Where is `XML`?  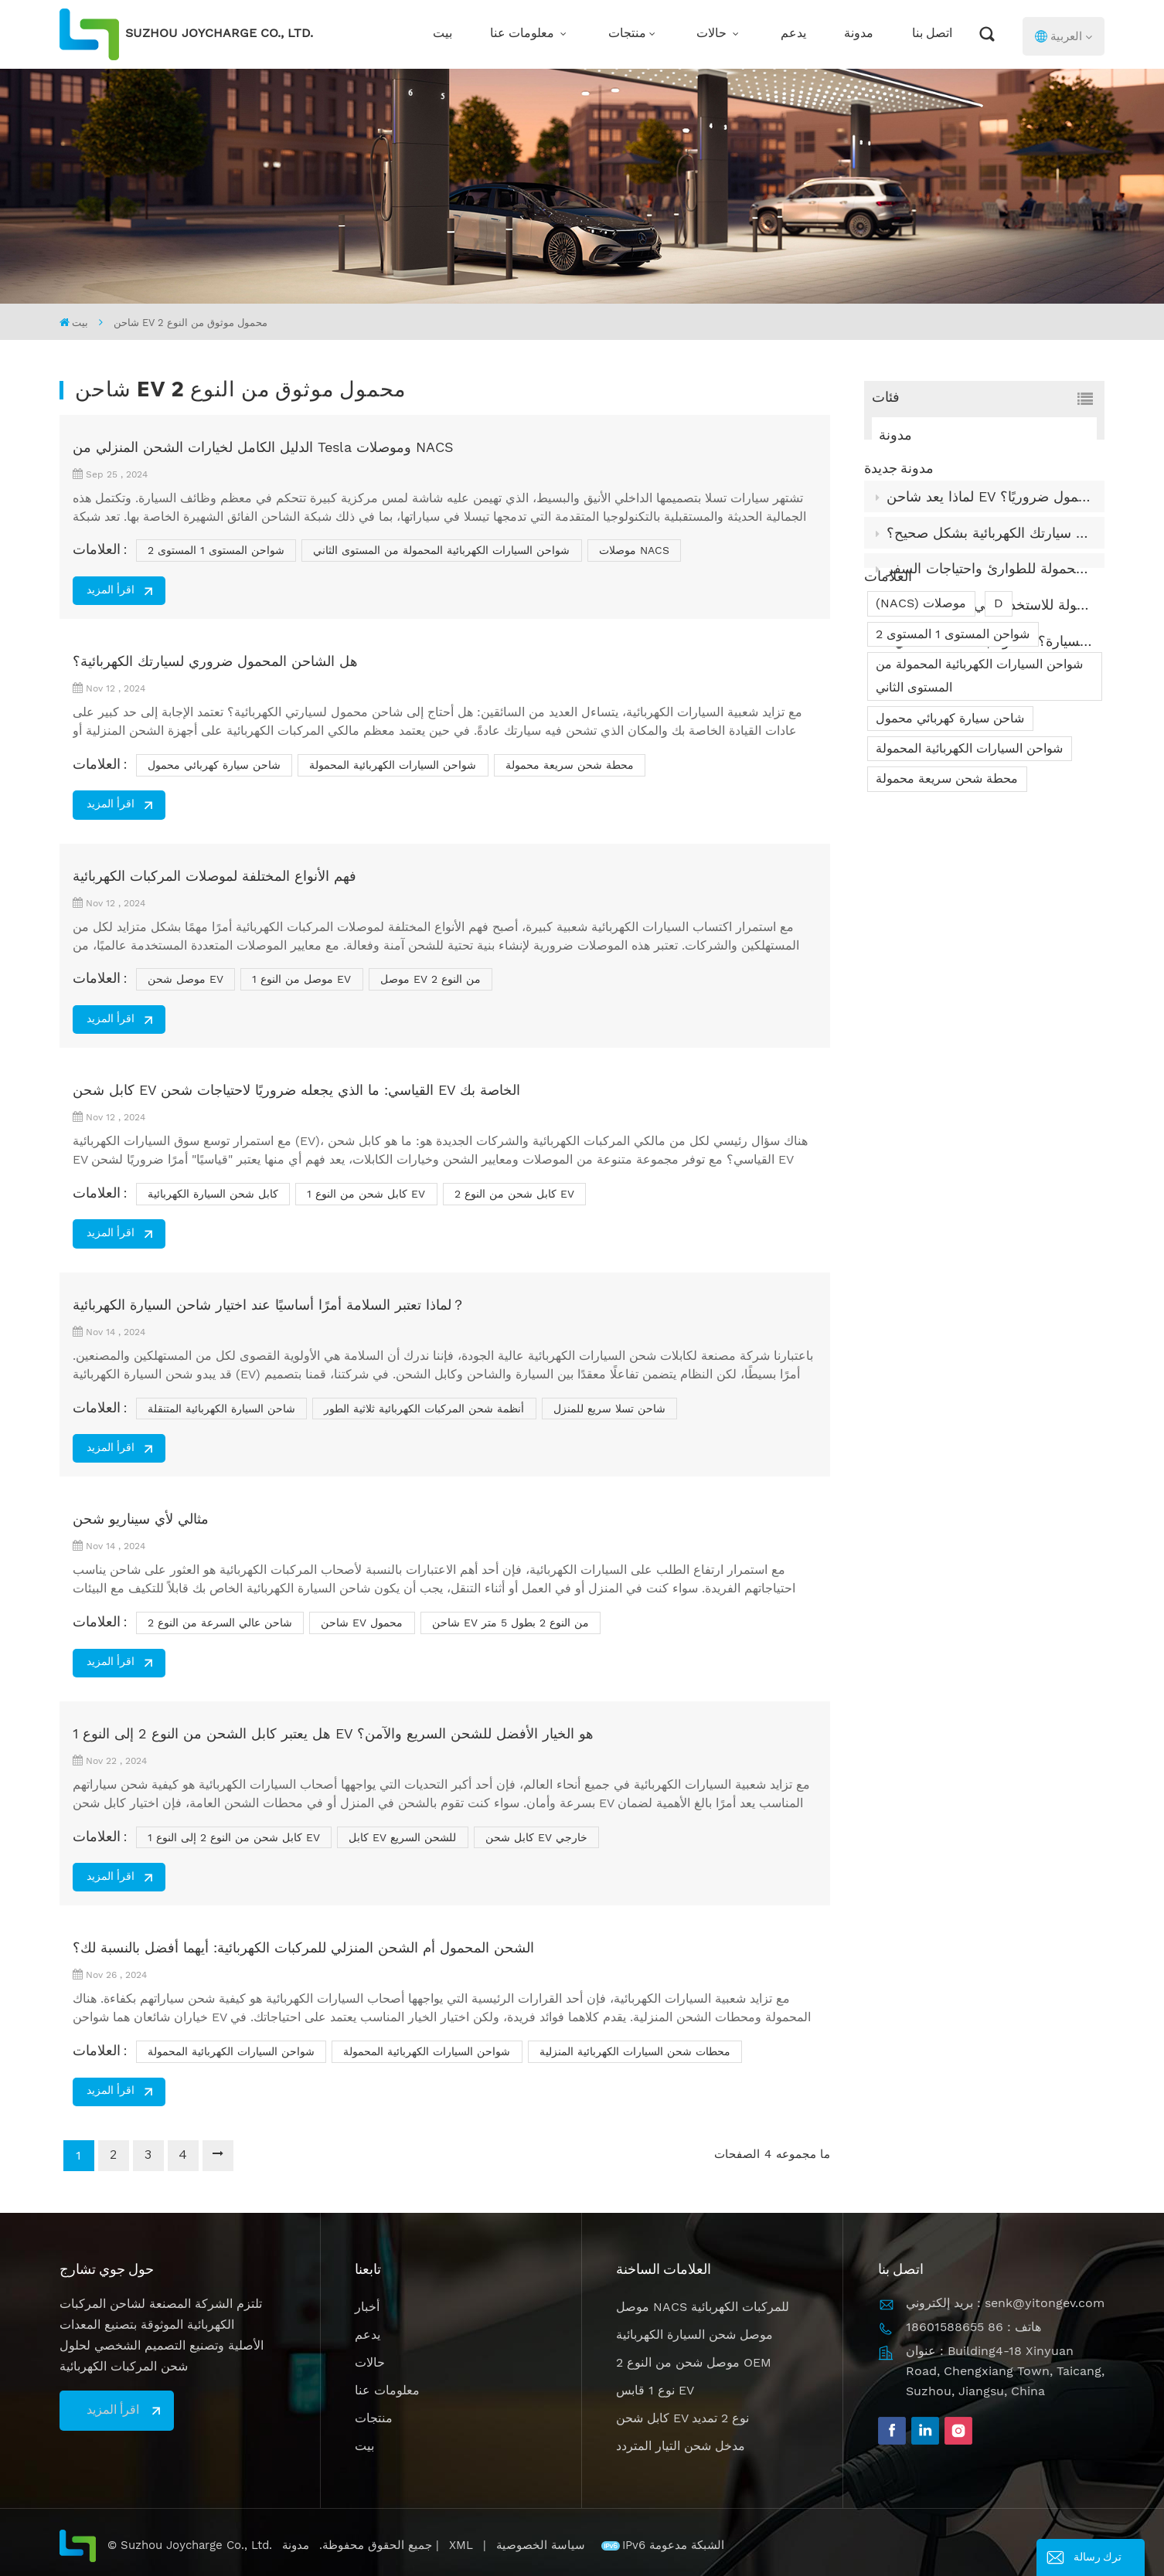 XML is located at coordinates (461, 2545).